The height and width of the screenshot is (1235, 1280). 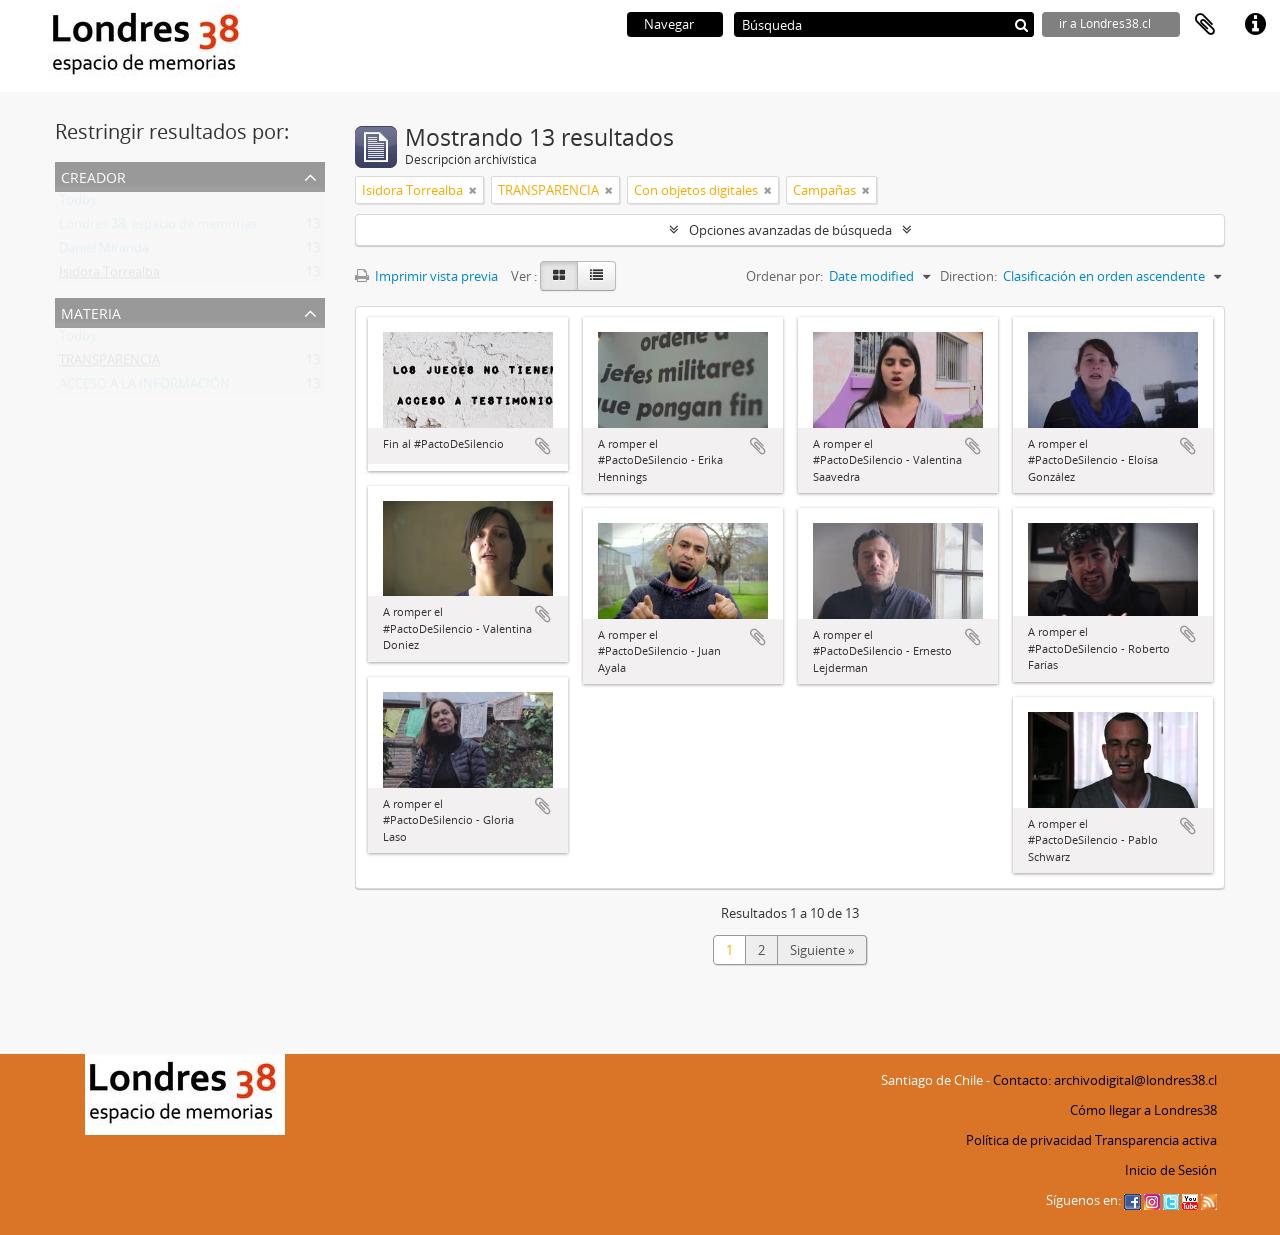 What do you see at coordinates (109, 364) in the screenshot?
I see `TRANSPARENCIA` at bounding box center [109, 364].